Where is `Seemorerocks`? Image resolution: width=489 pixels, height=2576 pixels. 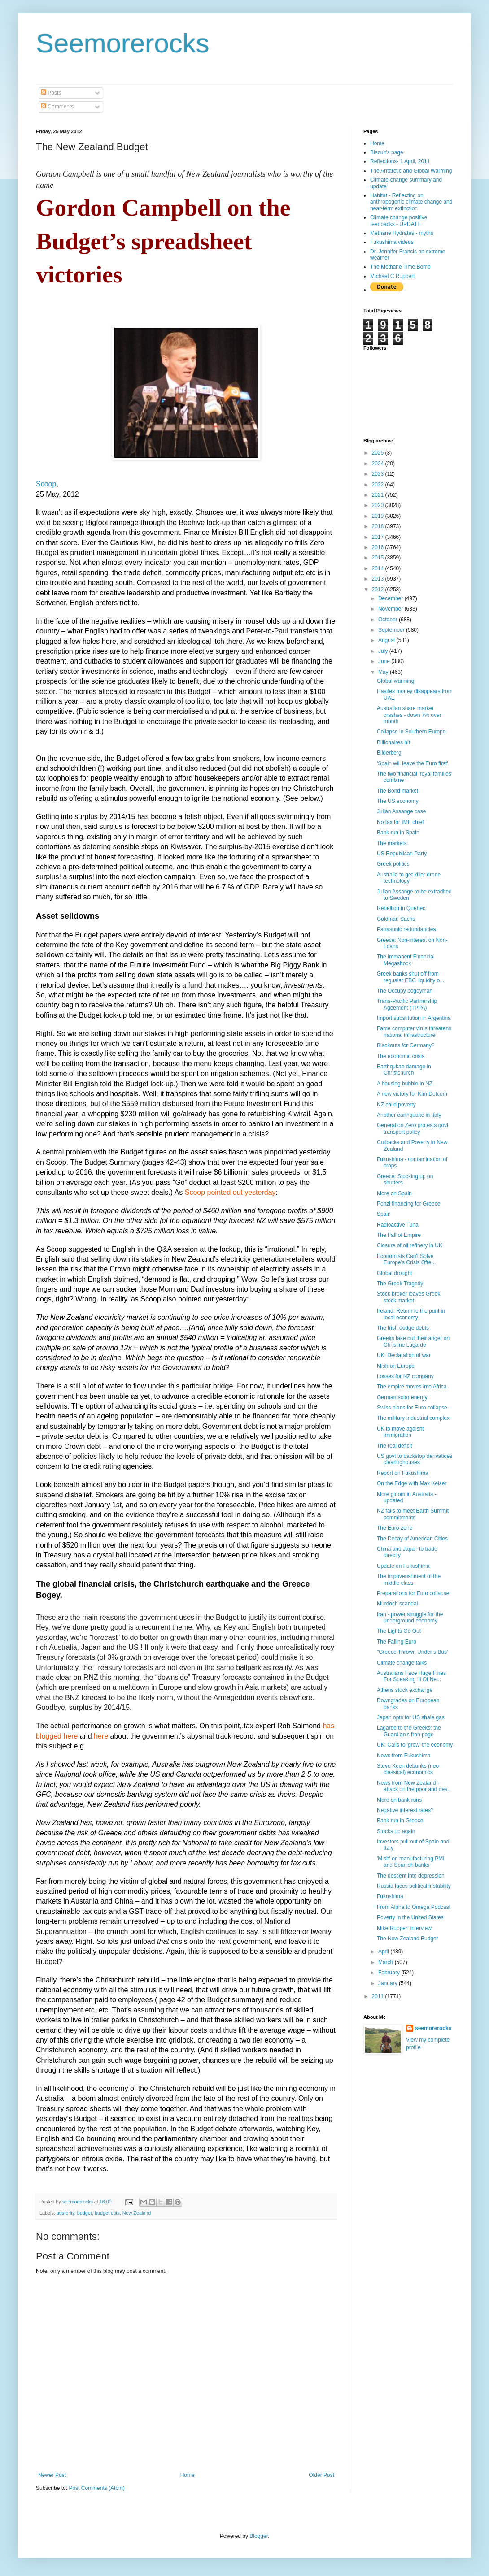
Seemorerocks is located at coordinates (123, 43).